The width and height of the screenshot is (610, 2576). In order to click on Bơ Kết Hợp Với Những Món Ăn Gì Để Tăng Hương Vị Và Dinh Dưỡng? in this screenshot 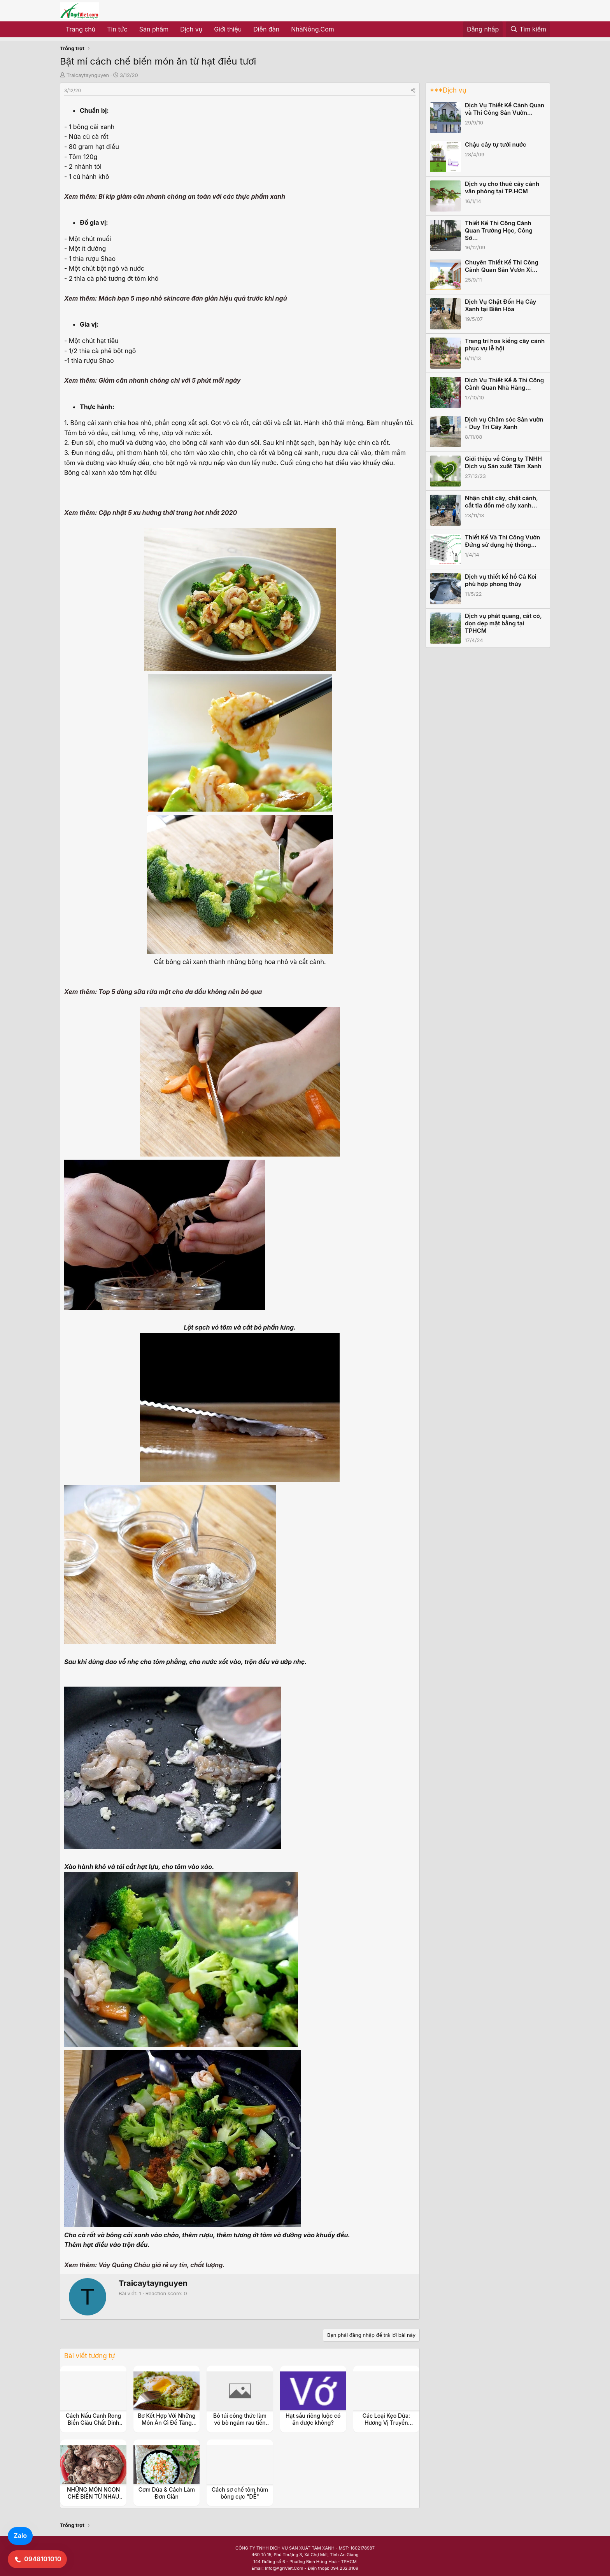, I will do `click(166, 2426)`.